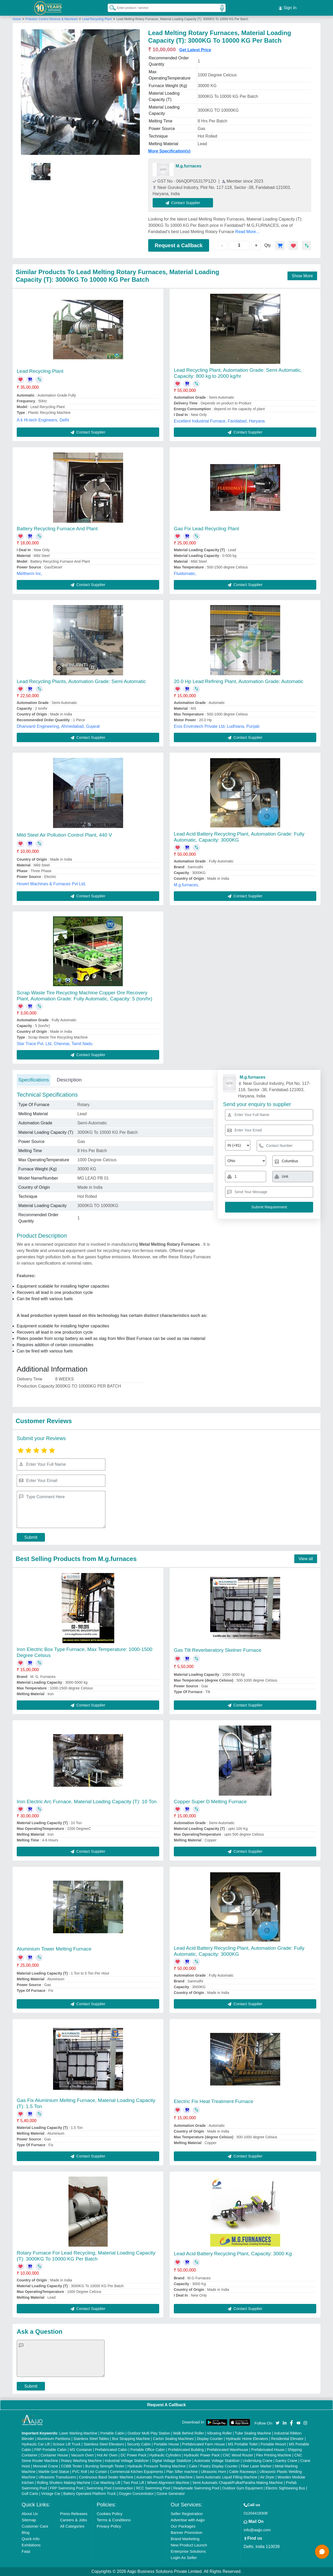  Describe the element at coordinates (247, 231) in the screenshot. I see `Read More...` at that location.